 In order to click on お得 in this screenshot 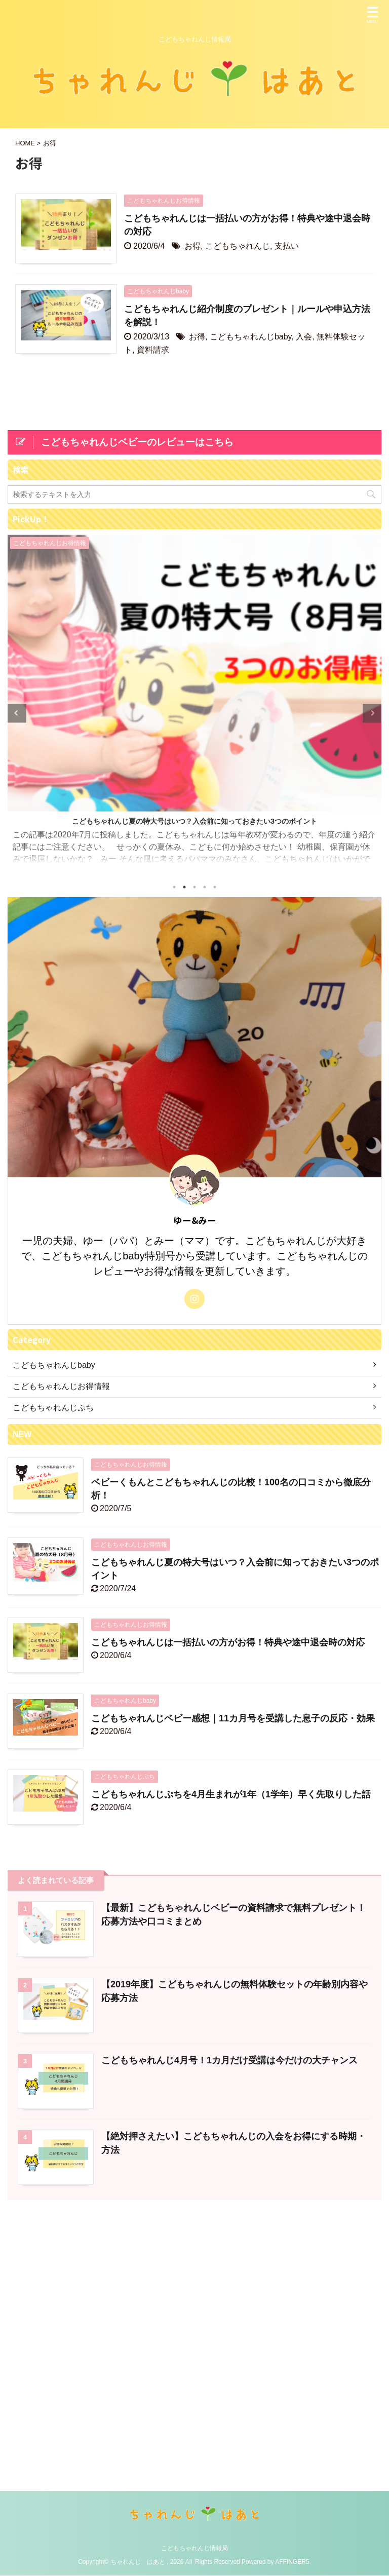, I will do `click(192, 246)`.